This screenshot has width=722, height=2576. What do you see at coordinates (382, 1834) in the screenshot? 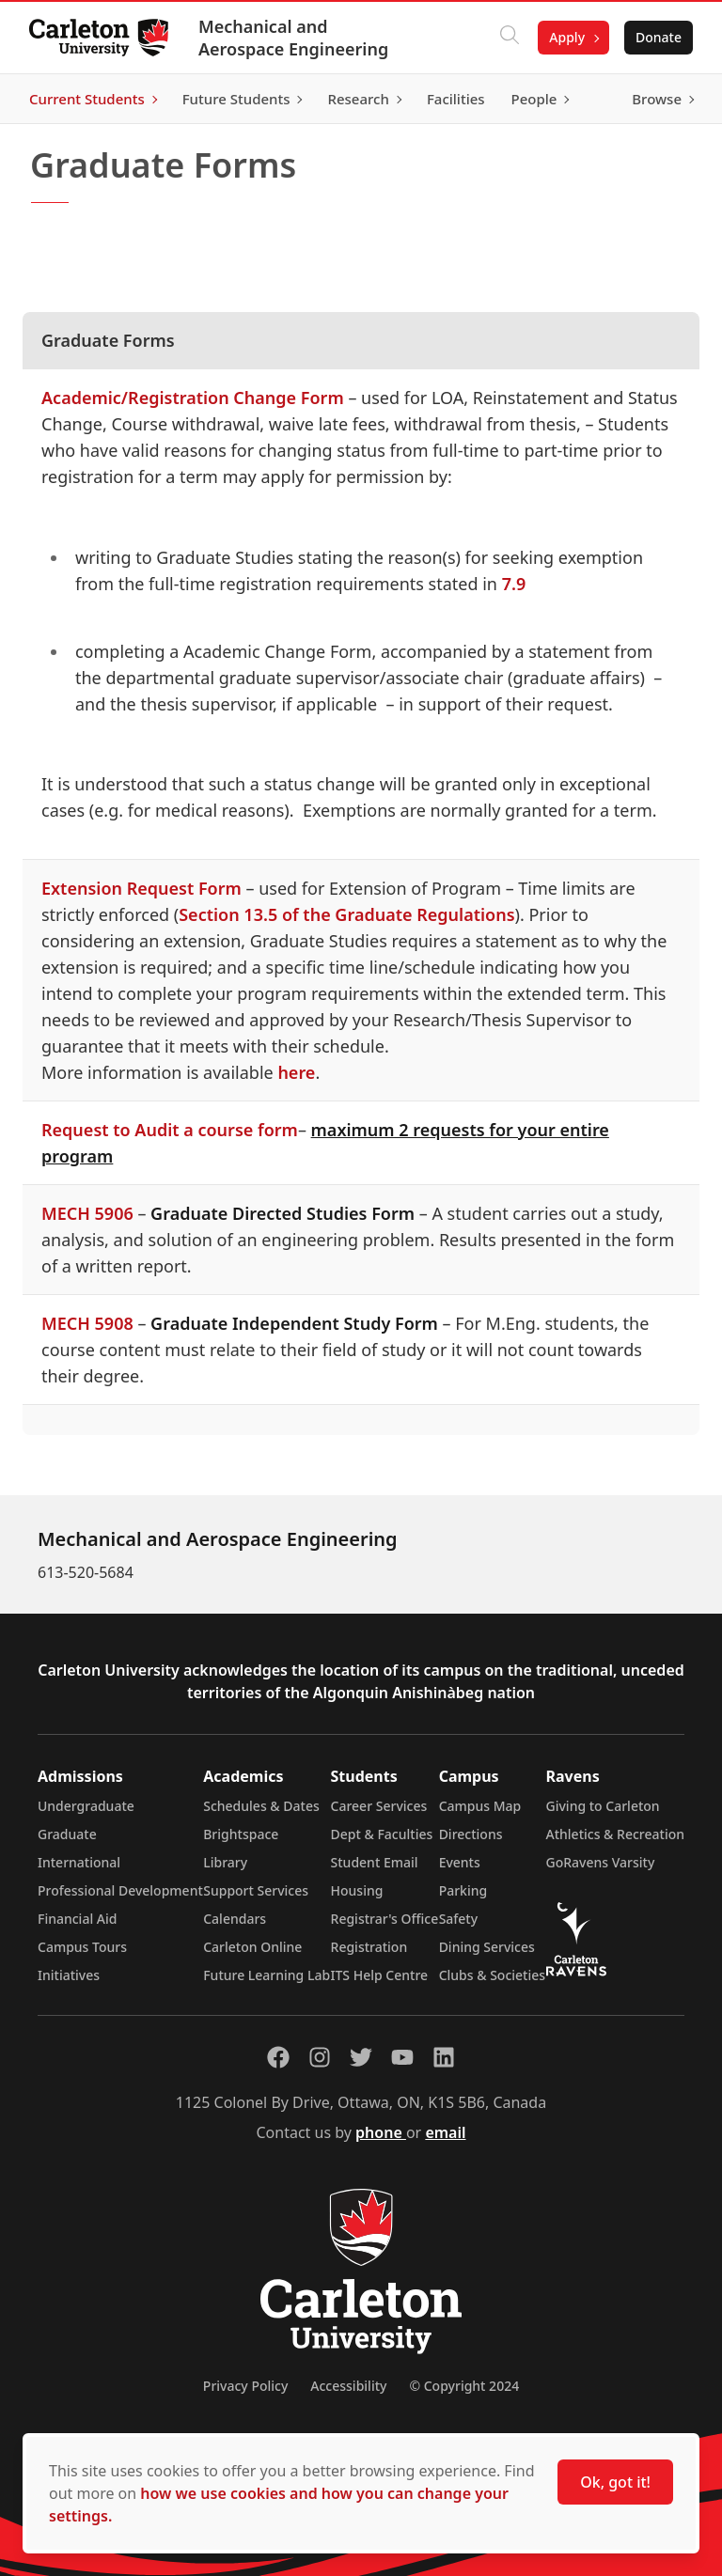
I see `Dept & Faculties` at bounding box center [382, 1834].